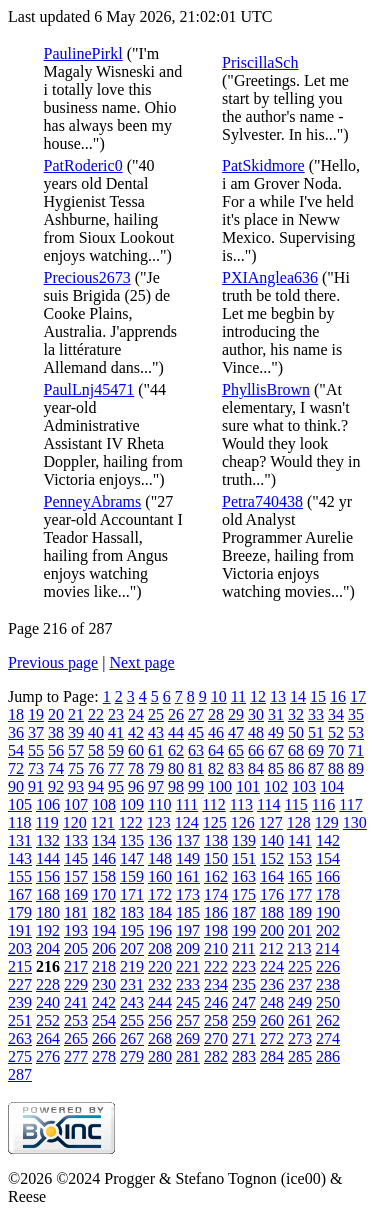 This screenshot has height=1222, width=375. I want to click on 284, so click(272, 1056).